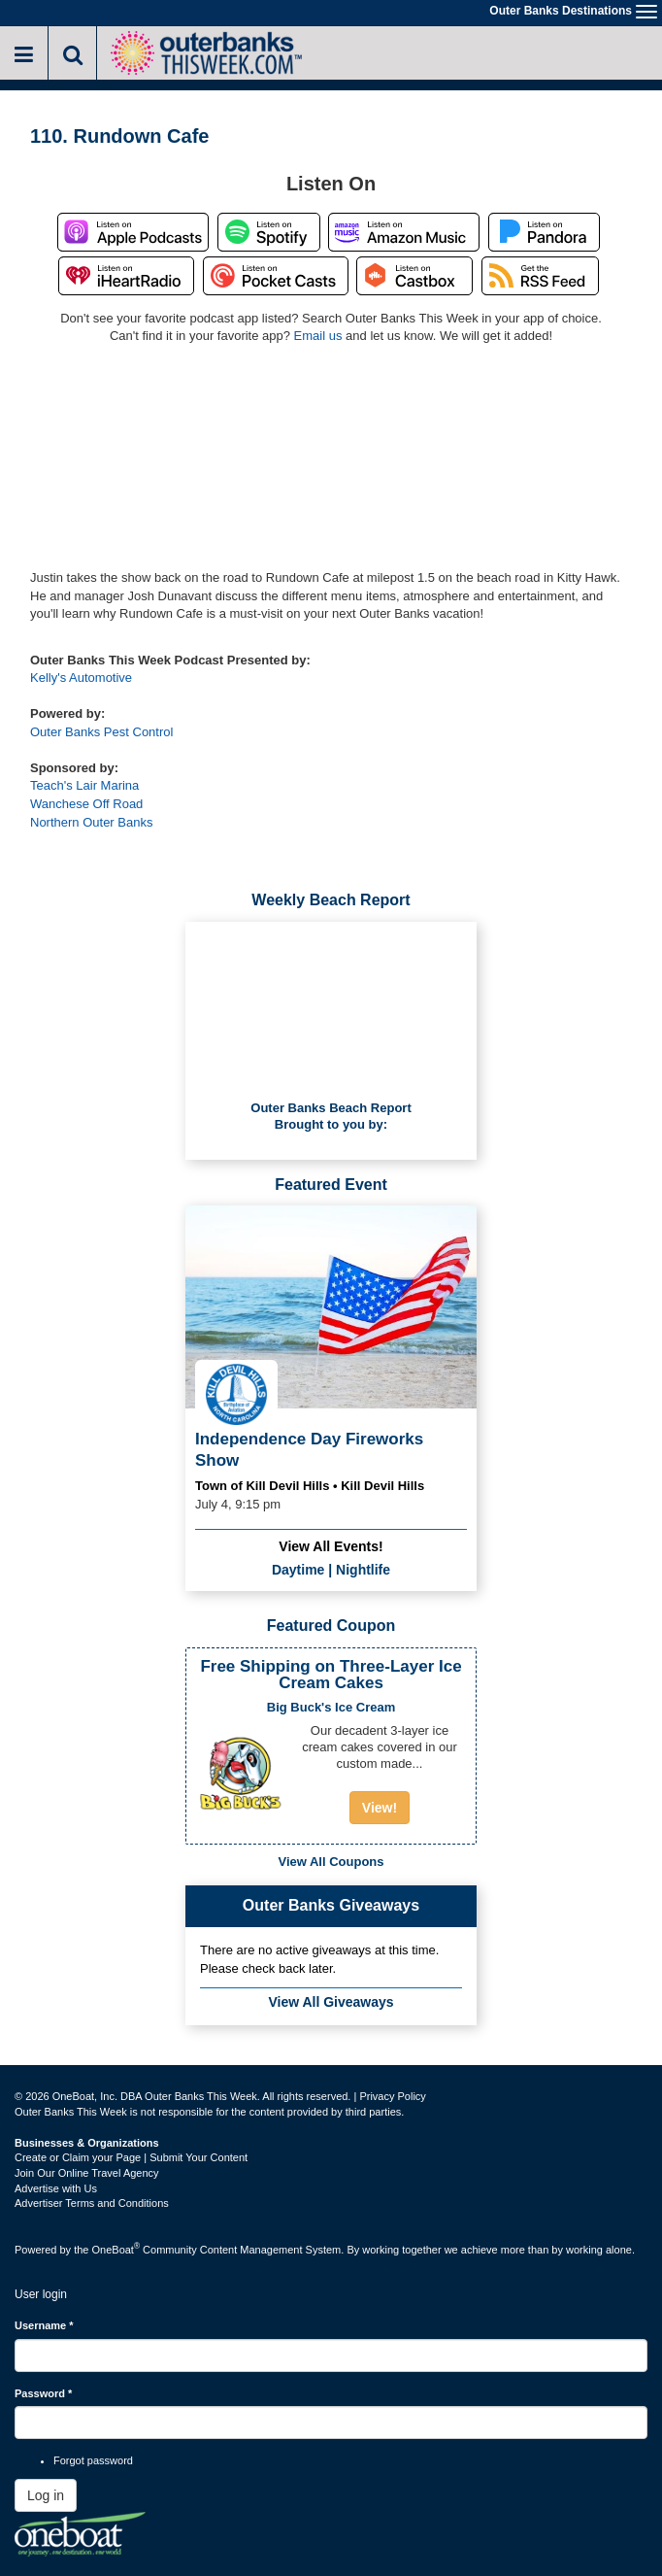 The height and width of the screenshot is (2576, 662). I want to click on Listen on iHeartRadio, so click(126, 275).